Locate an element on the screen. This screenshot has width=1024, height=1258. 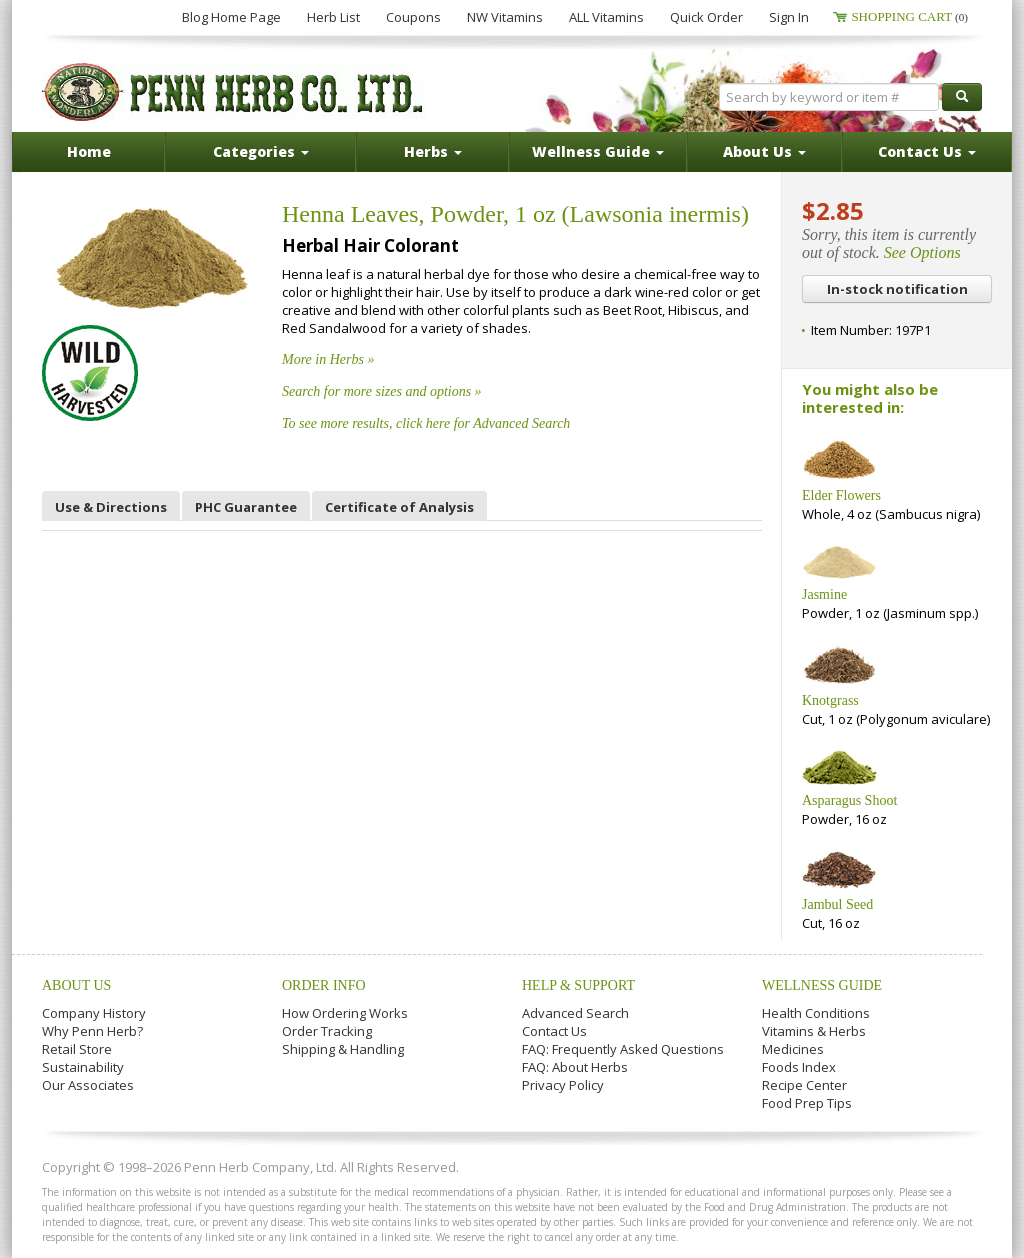
Shopping Cart is located at coordinates (909, 16).